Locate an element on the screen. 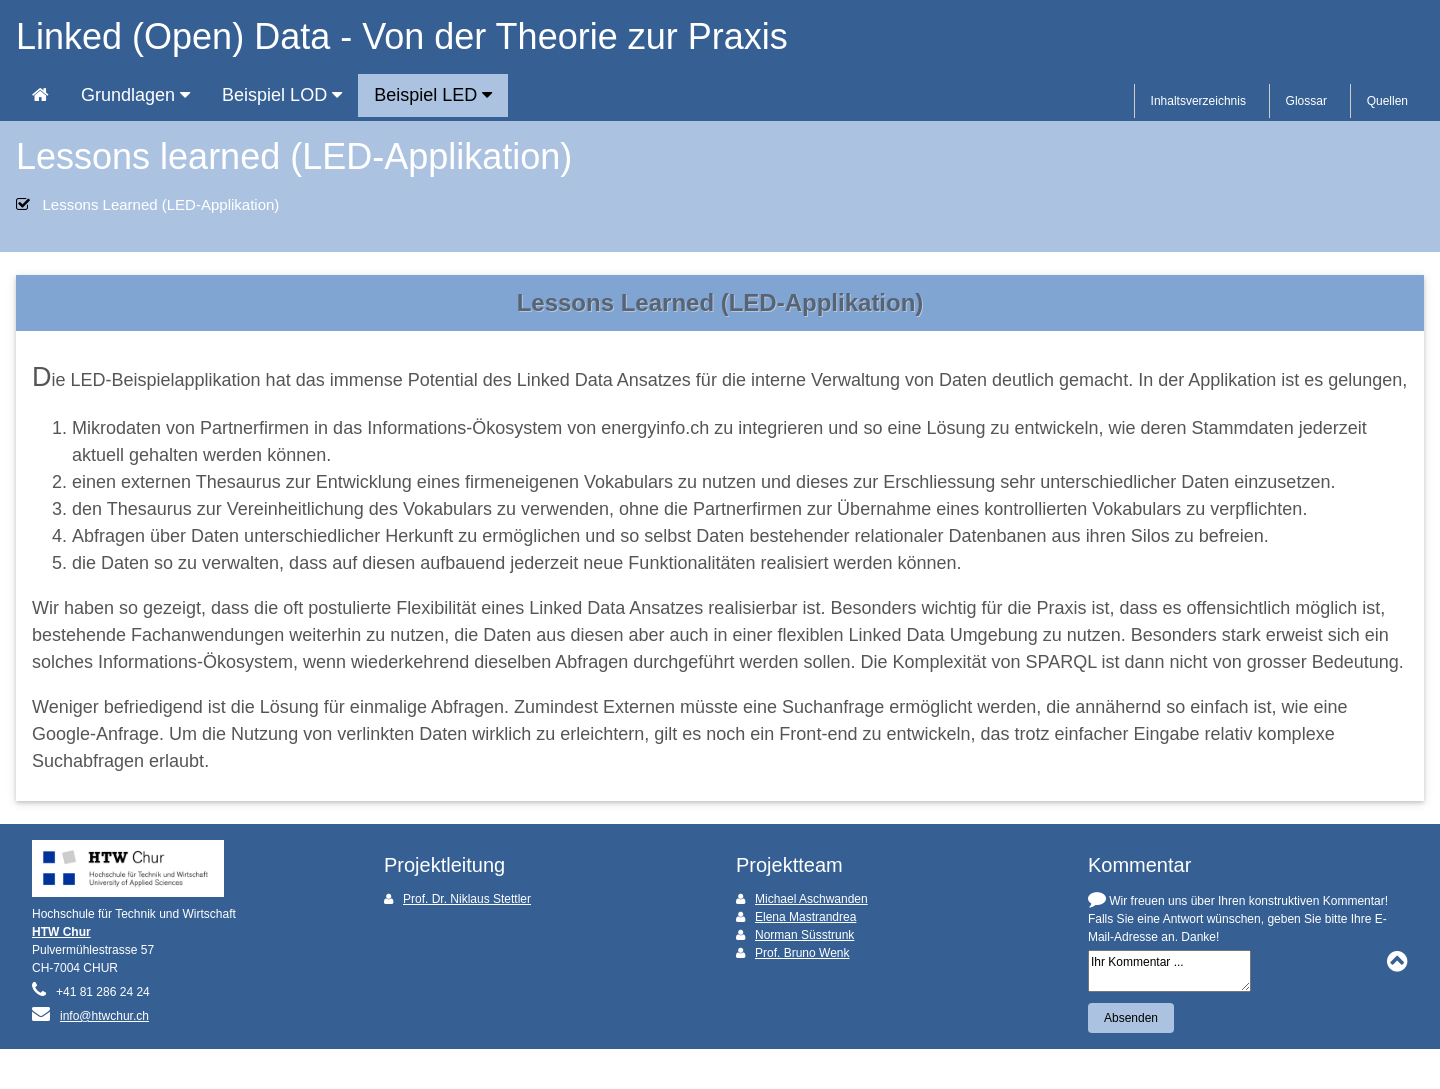  Quellen is located at coordinates (1387, 101).